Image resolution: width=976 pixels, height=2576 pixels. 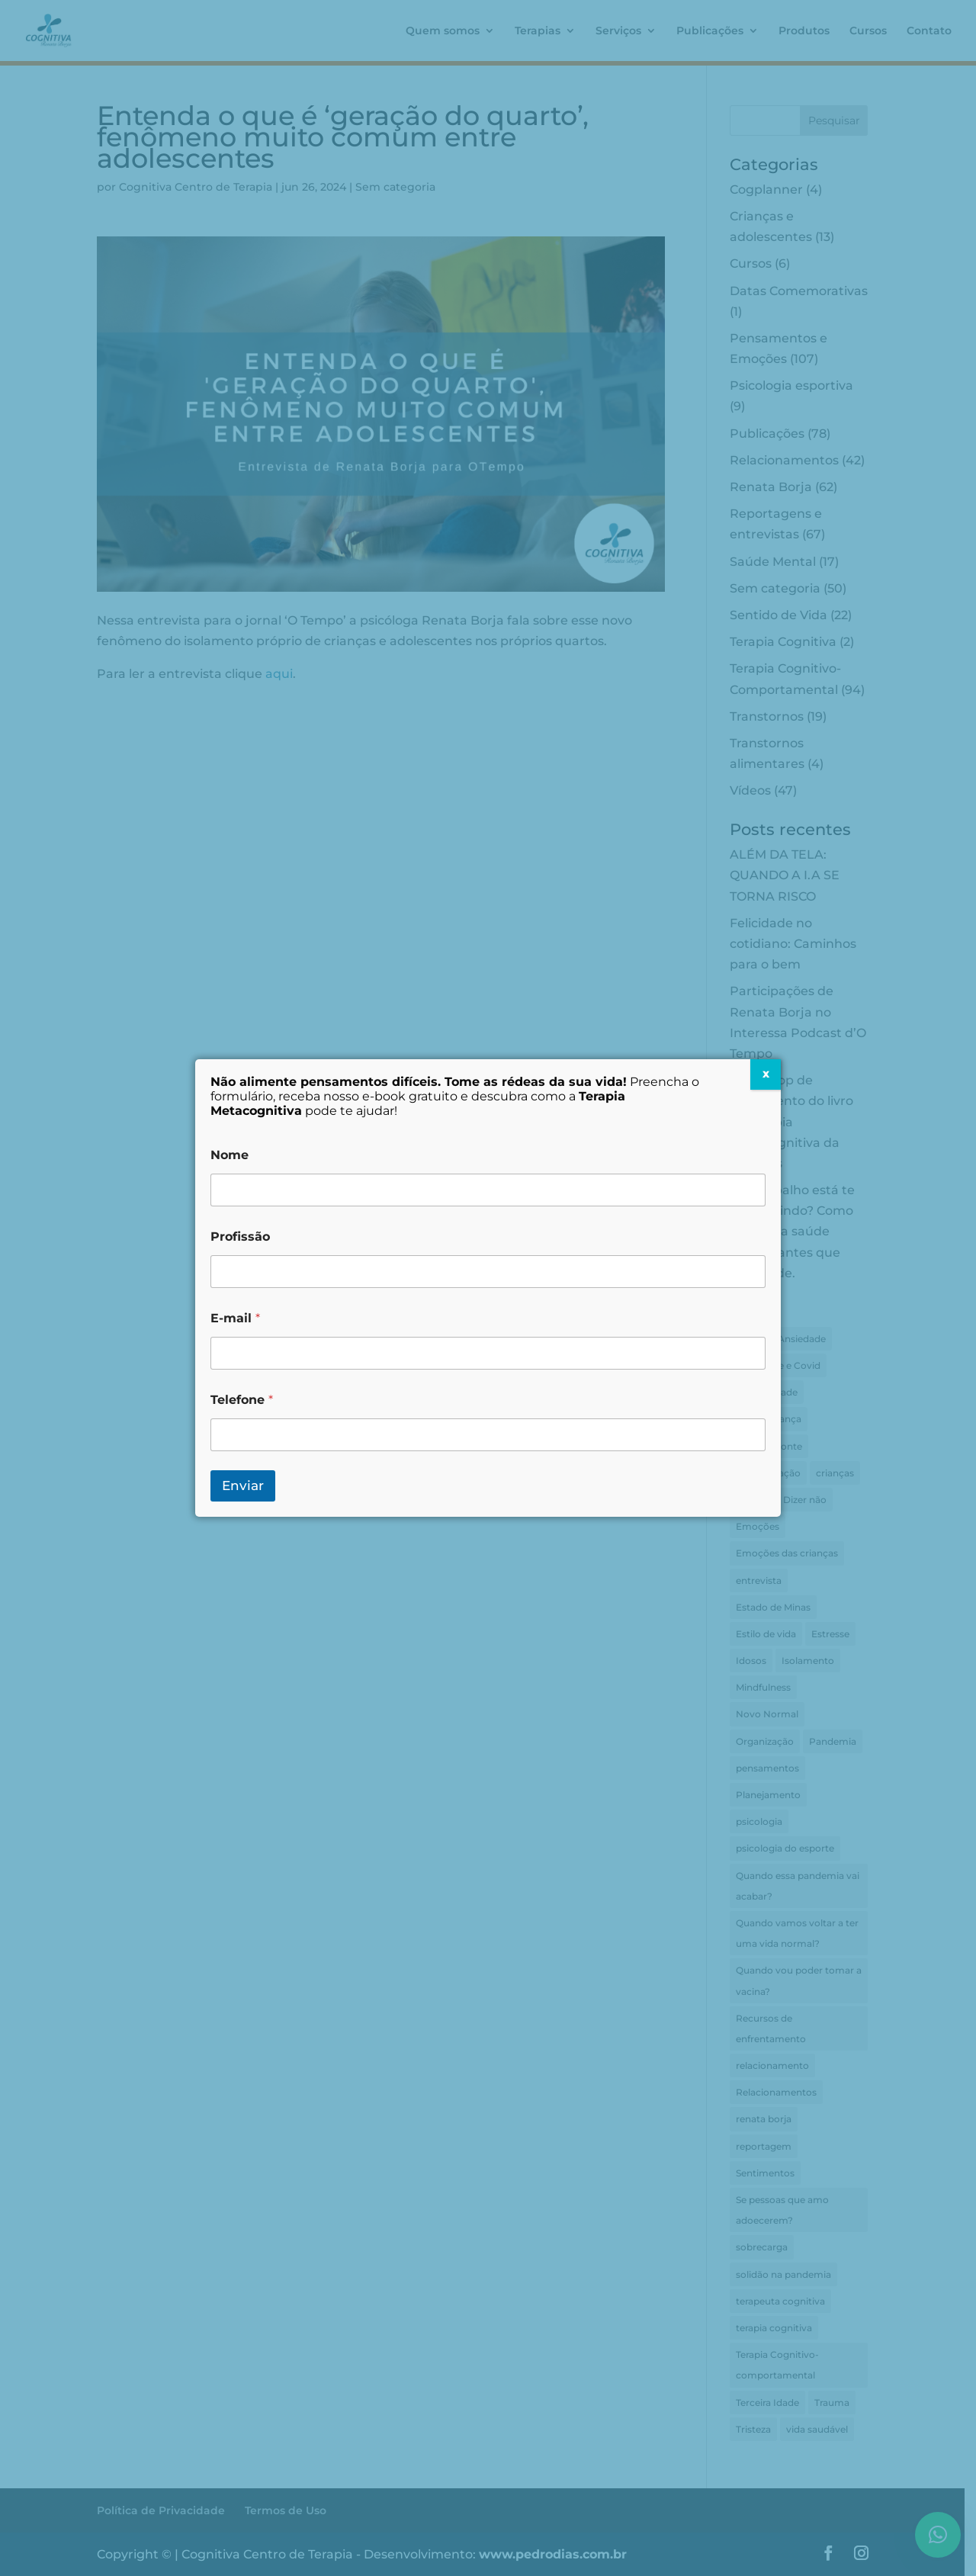 What do you see at coordinates (235, 1318) in the screenshot?
I see `E-mail` at bounding box center [235, 1318].